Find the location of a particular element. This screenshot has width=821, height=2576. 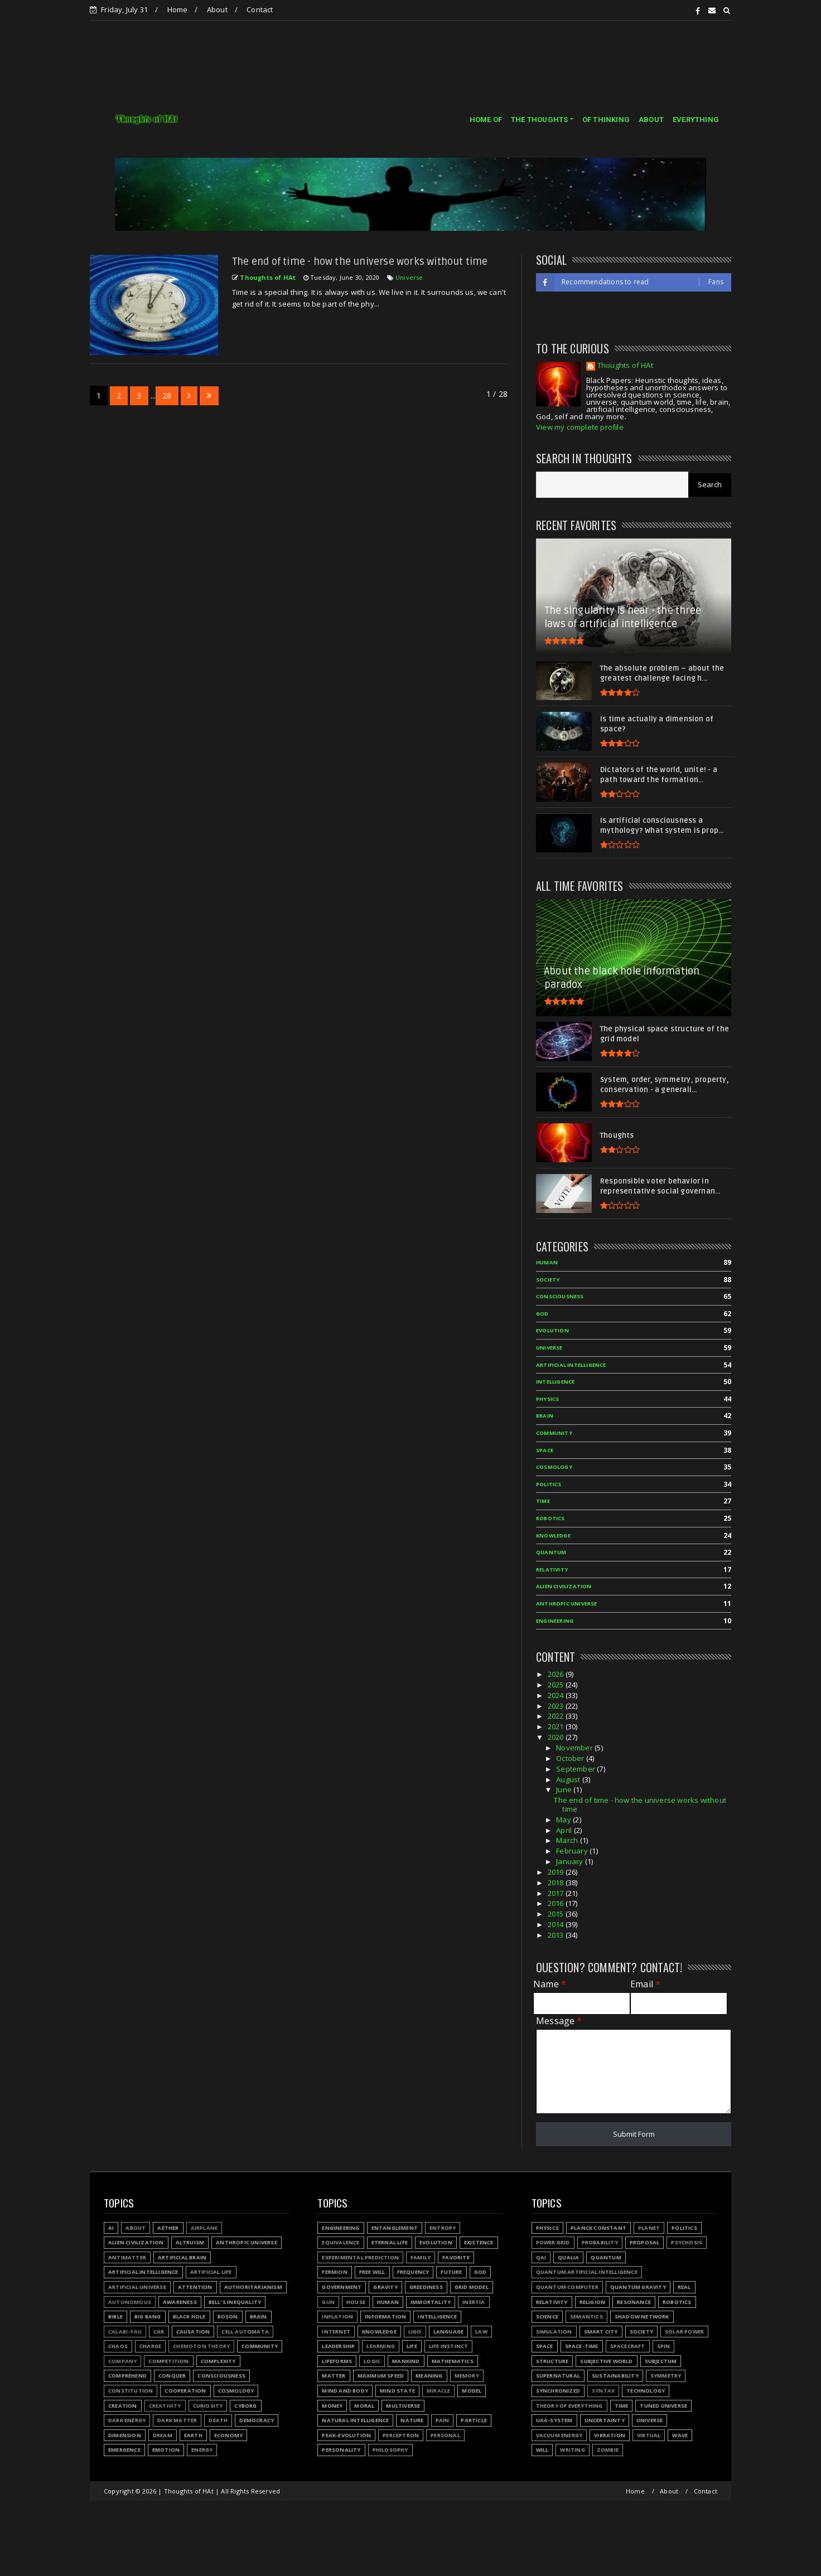

Human is located at coordinates (547, 1262).